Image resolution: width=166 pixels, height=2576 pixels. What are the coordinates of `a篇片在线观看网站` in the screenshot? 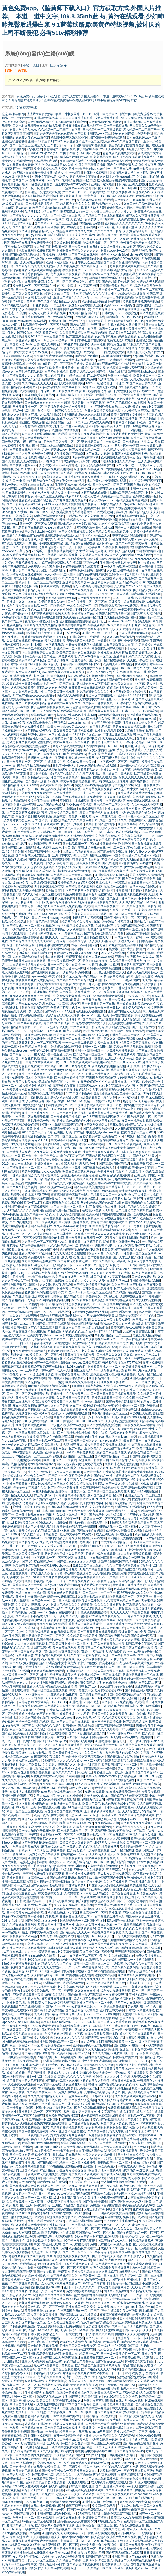 It's located at (54, 570).